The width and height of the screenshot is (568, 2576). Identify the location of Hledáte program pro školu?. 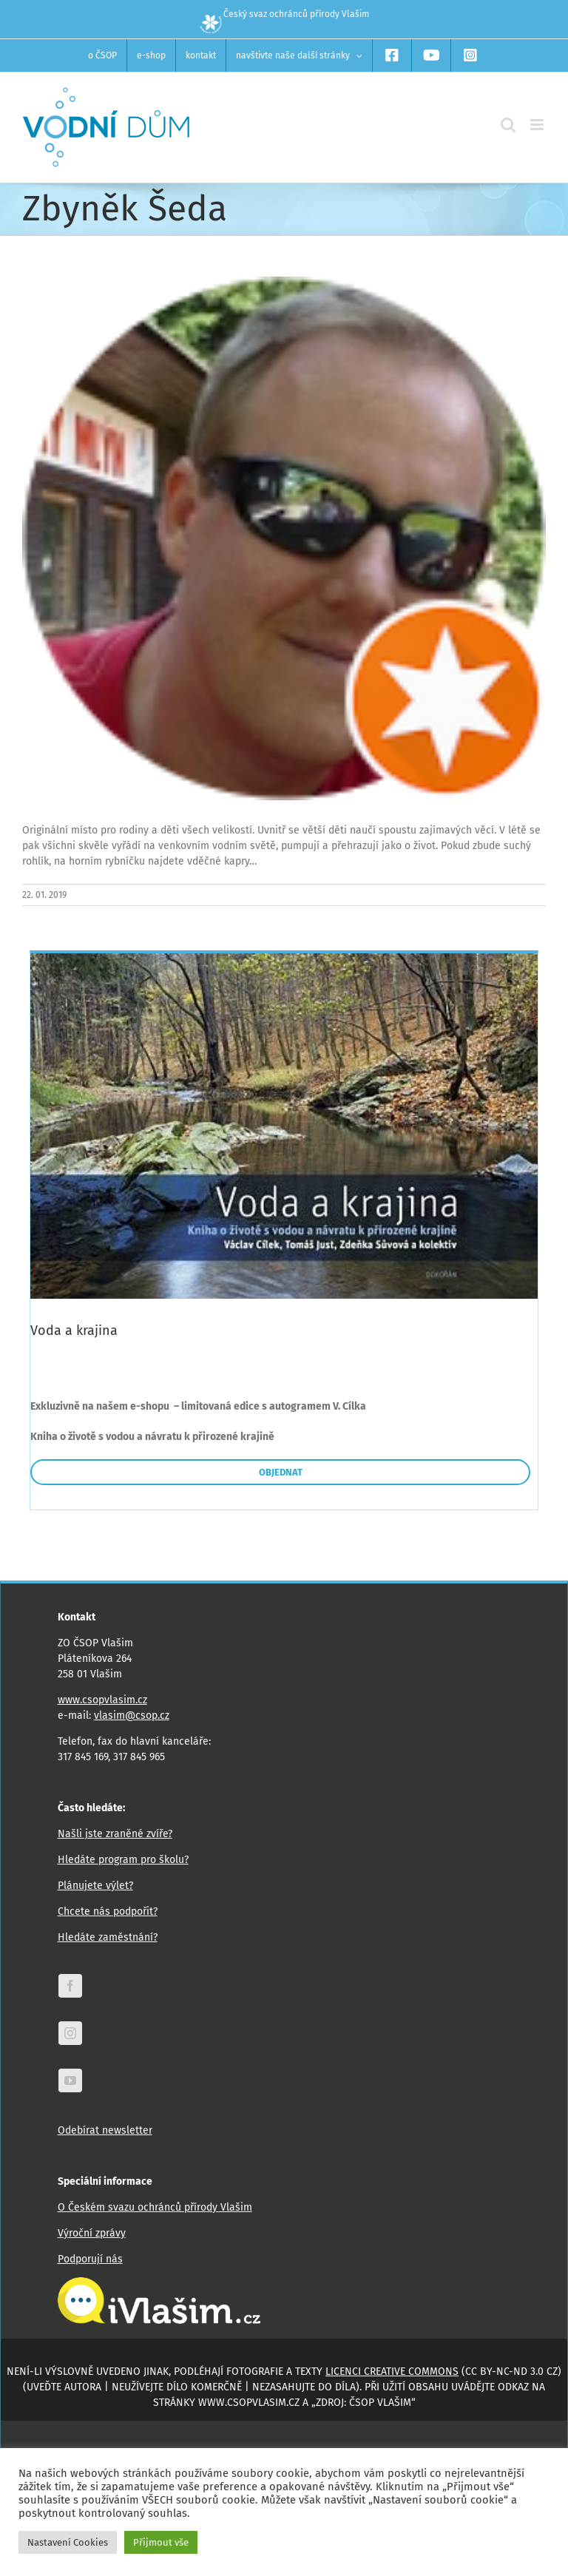
(123, 1859).